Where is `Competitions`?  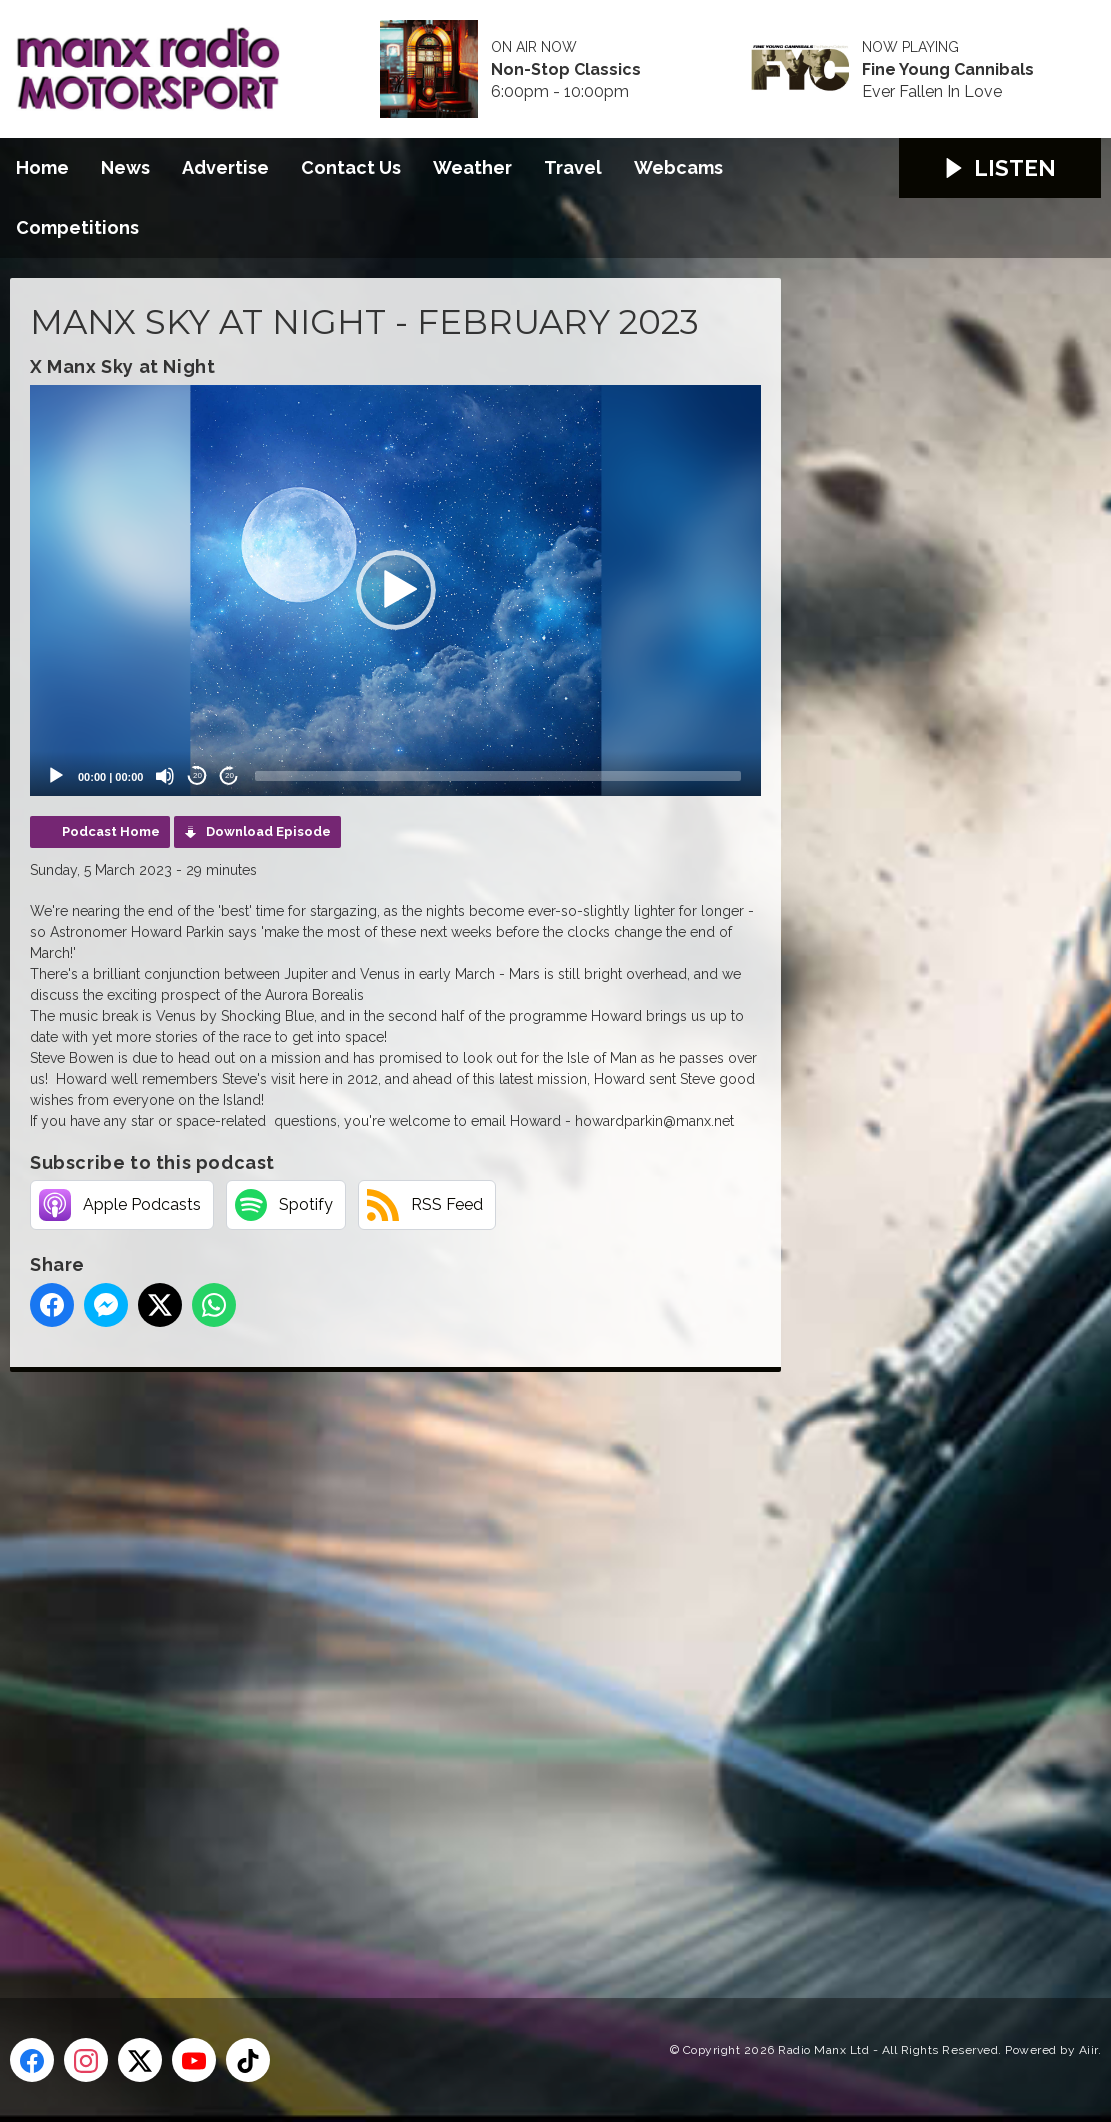
Competitions is located at coordinates (77, 227).